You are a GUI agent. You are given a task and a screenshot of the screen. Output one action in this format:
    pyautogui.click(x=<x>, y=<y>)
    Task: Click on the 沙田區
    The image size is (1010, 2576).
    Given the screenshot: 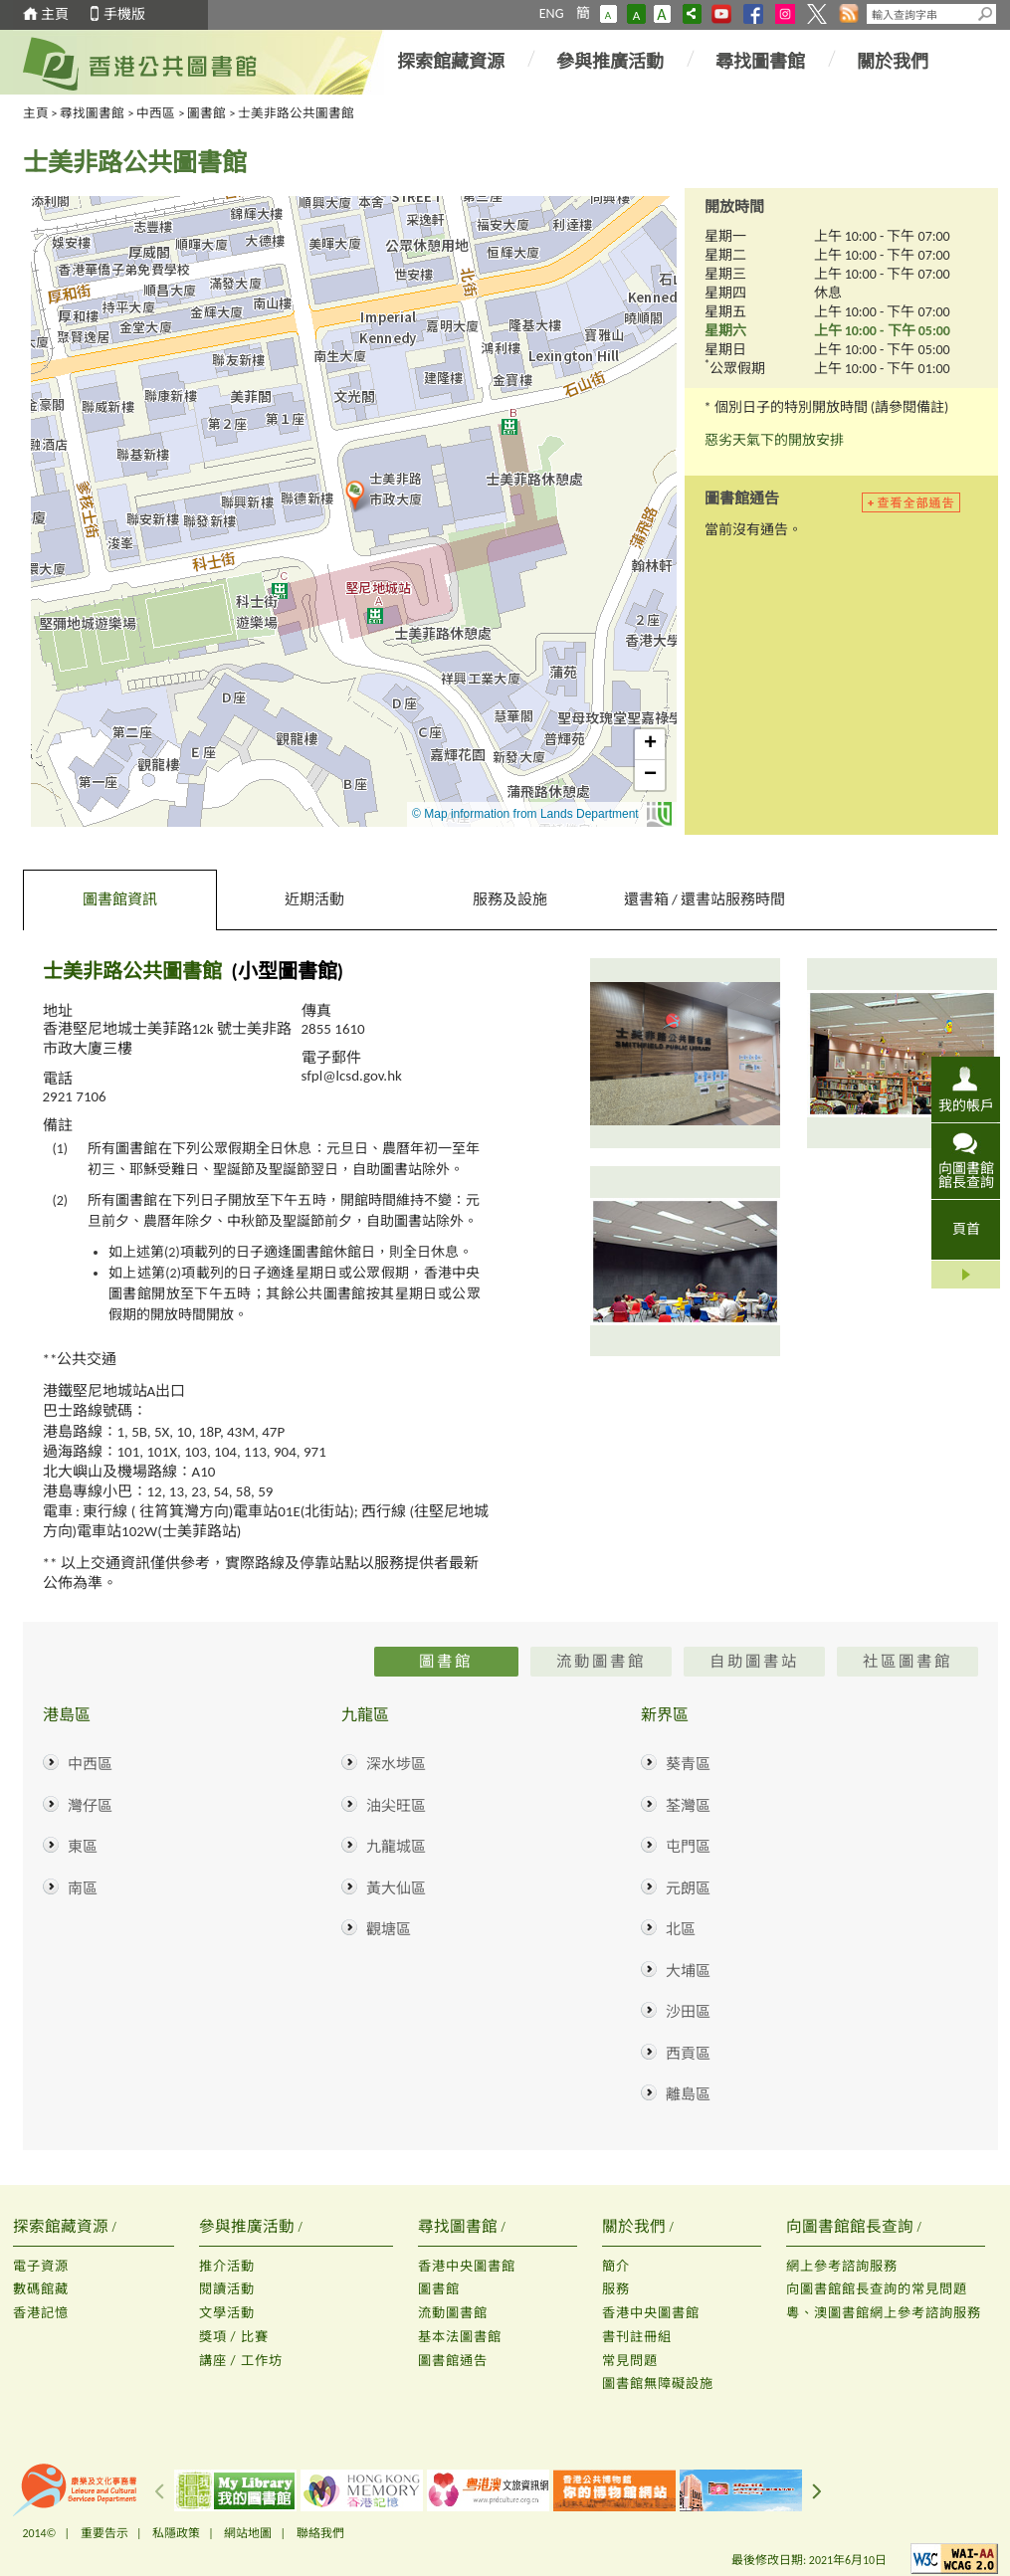 What is the action you would take?
    pyautogui.click(x=688, y=2012)
    